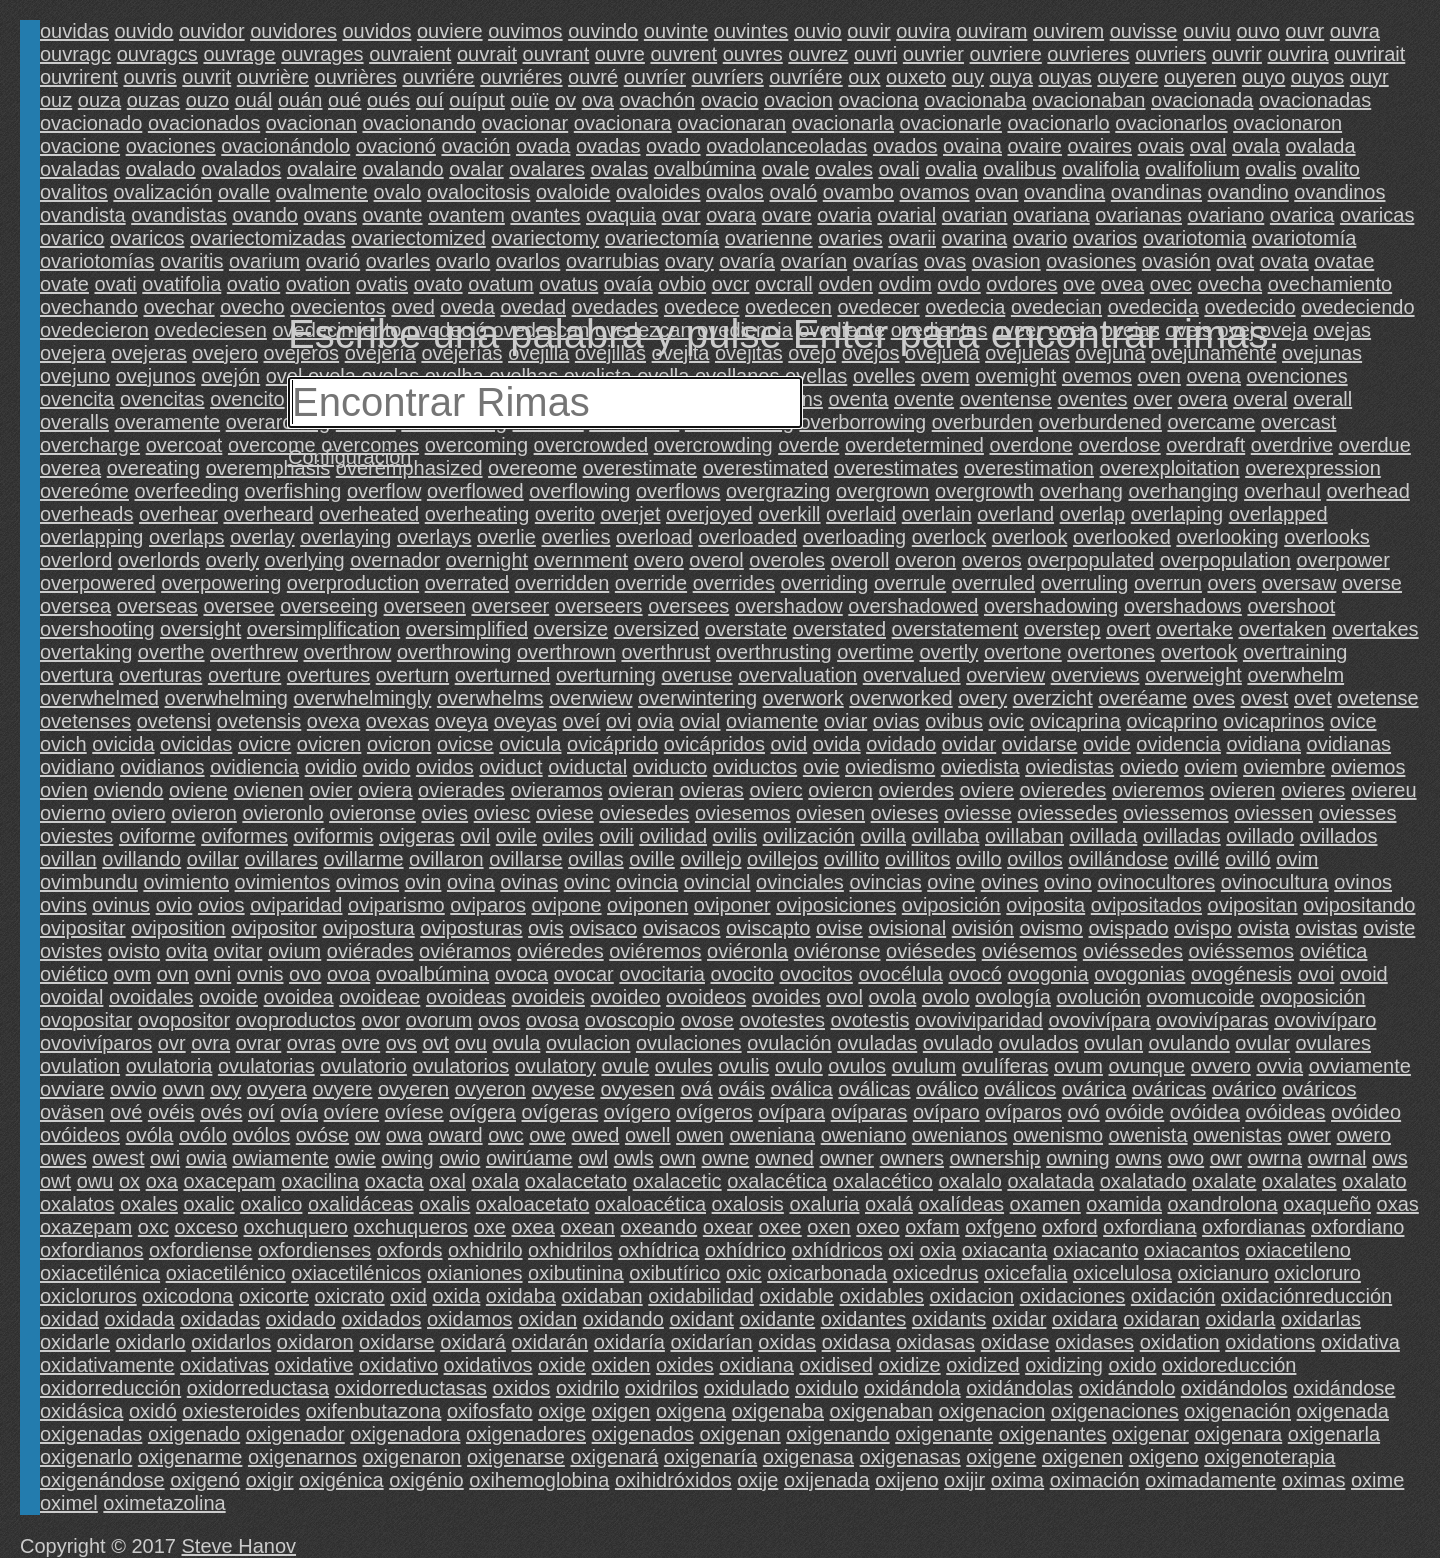 Image resolution: width=1440 pixels, height=1558 pixels. I want to click on ovistes, so click(71, 951).